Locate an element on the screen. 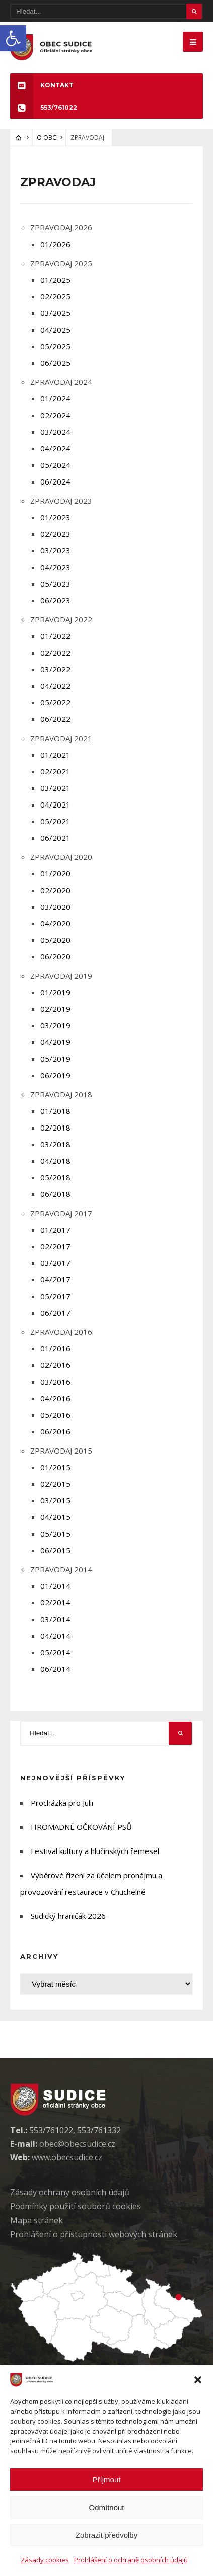  05/2016 is located at coordinates (55, 1415).